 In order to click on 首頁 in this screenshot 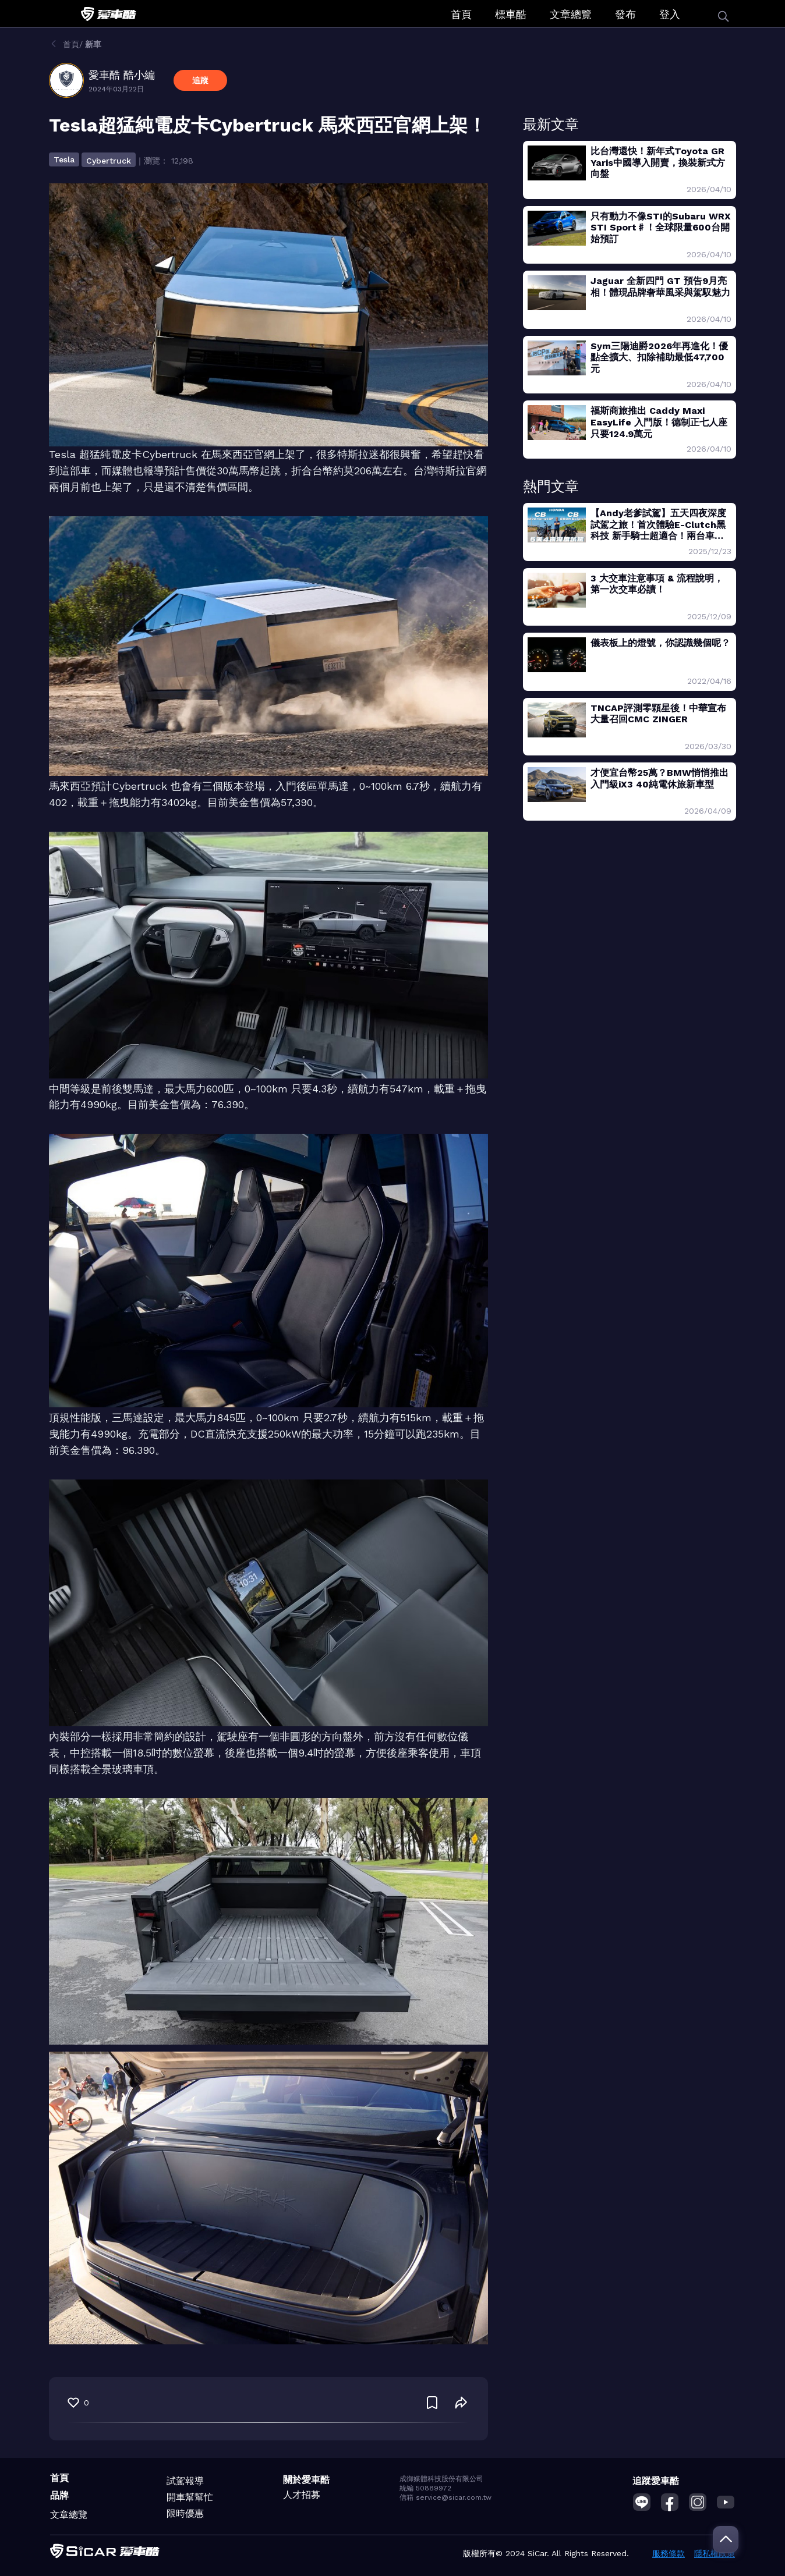, I will do `click(461, 14)`.